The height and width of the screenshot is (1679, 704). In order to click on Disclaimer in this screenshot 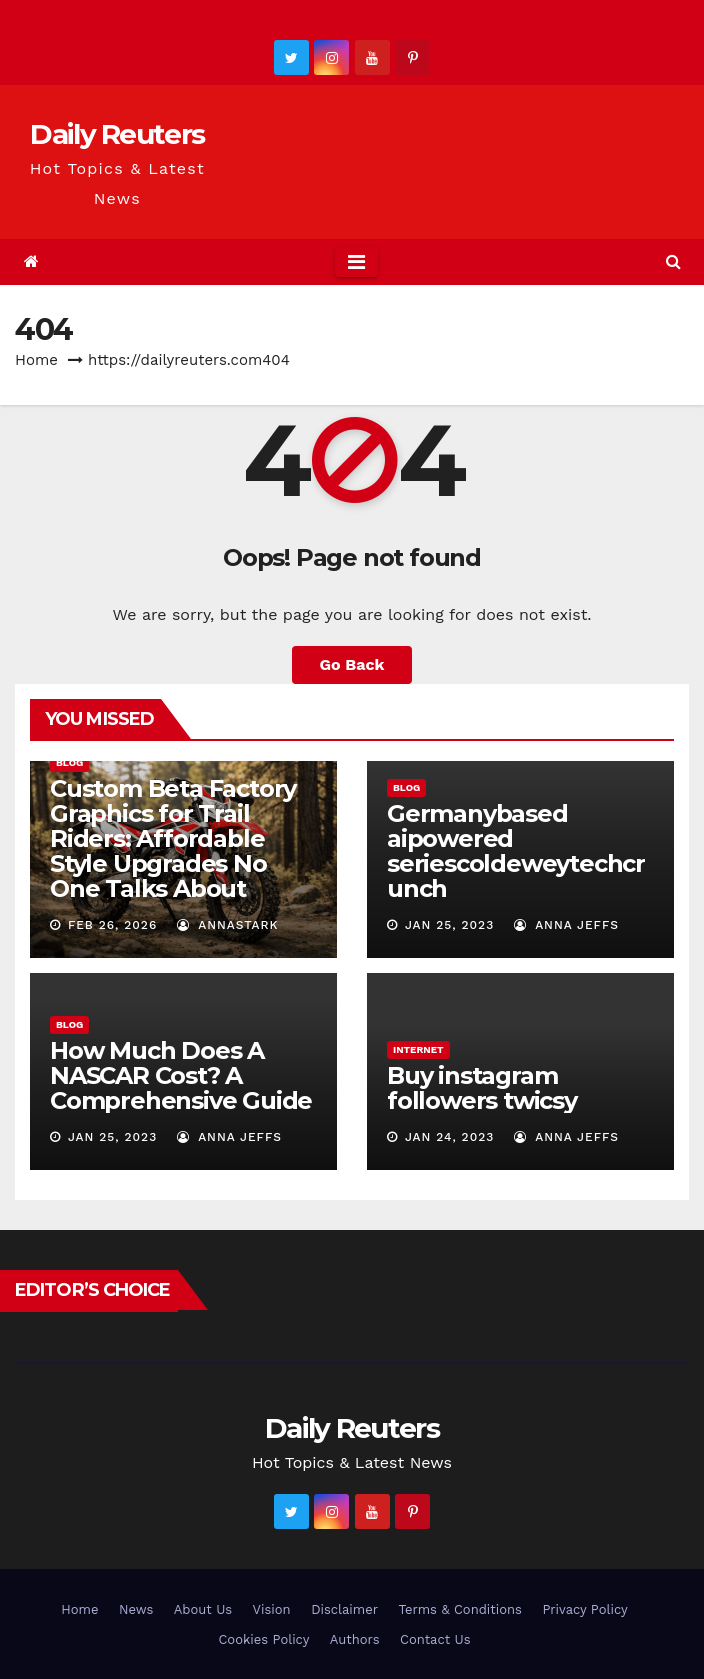, I will do `click(344, 1609)`.